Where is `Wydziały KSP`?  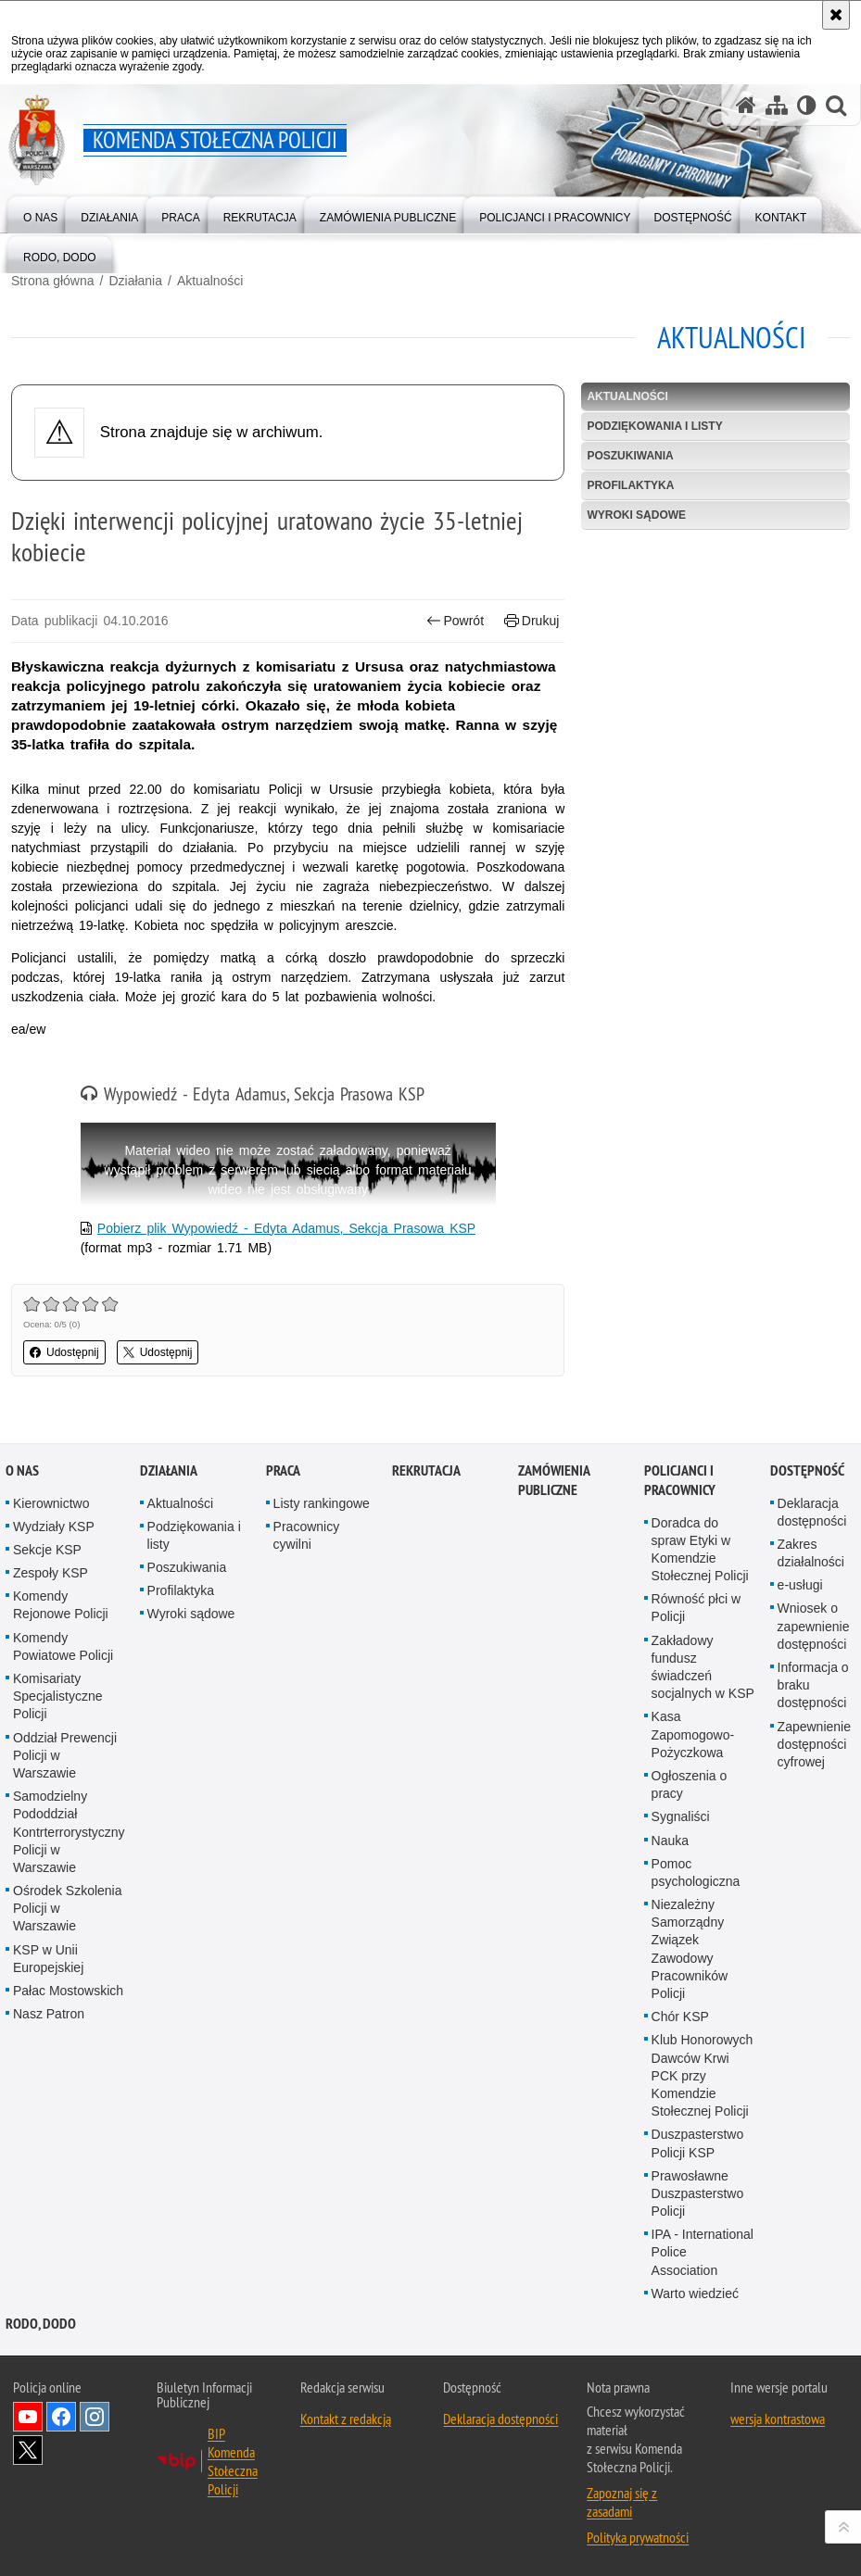
Wydziały KSP is located at coordinates (54, 1526).